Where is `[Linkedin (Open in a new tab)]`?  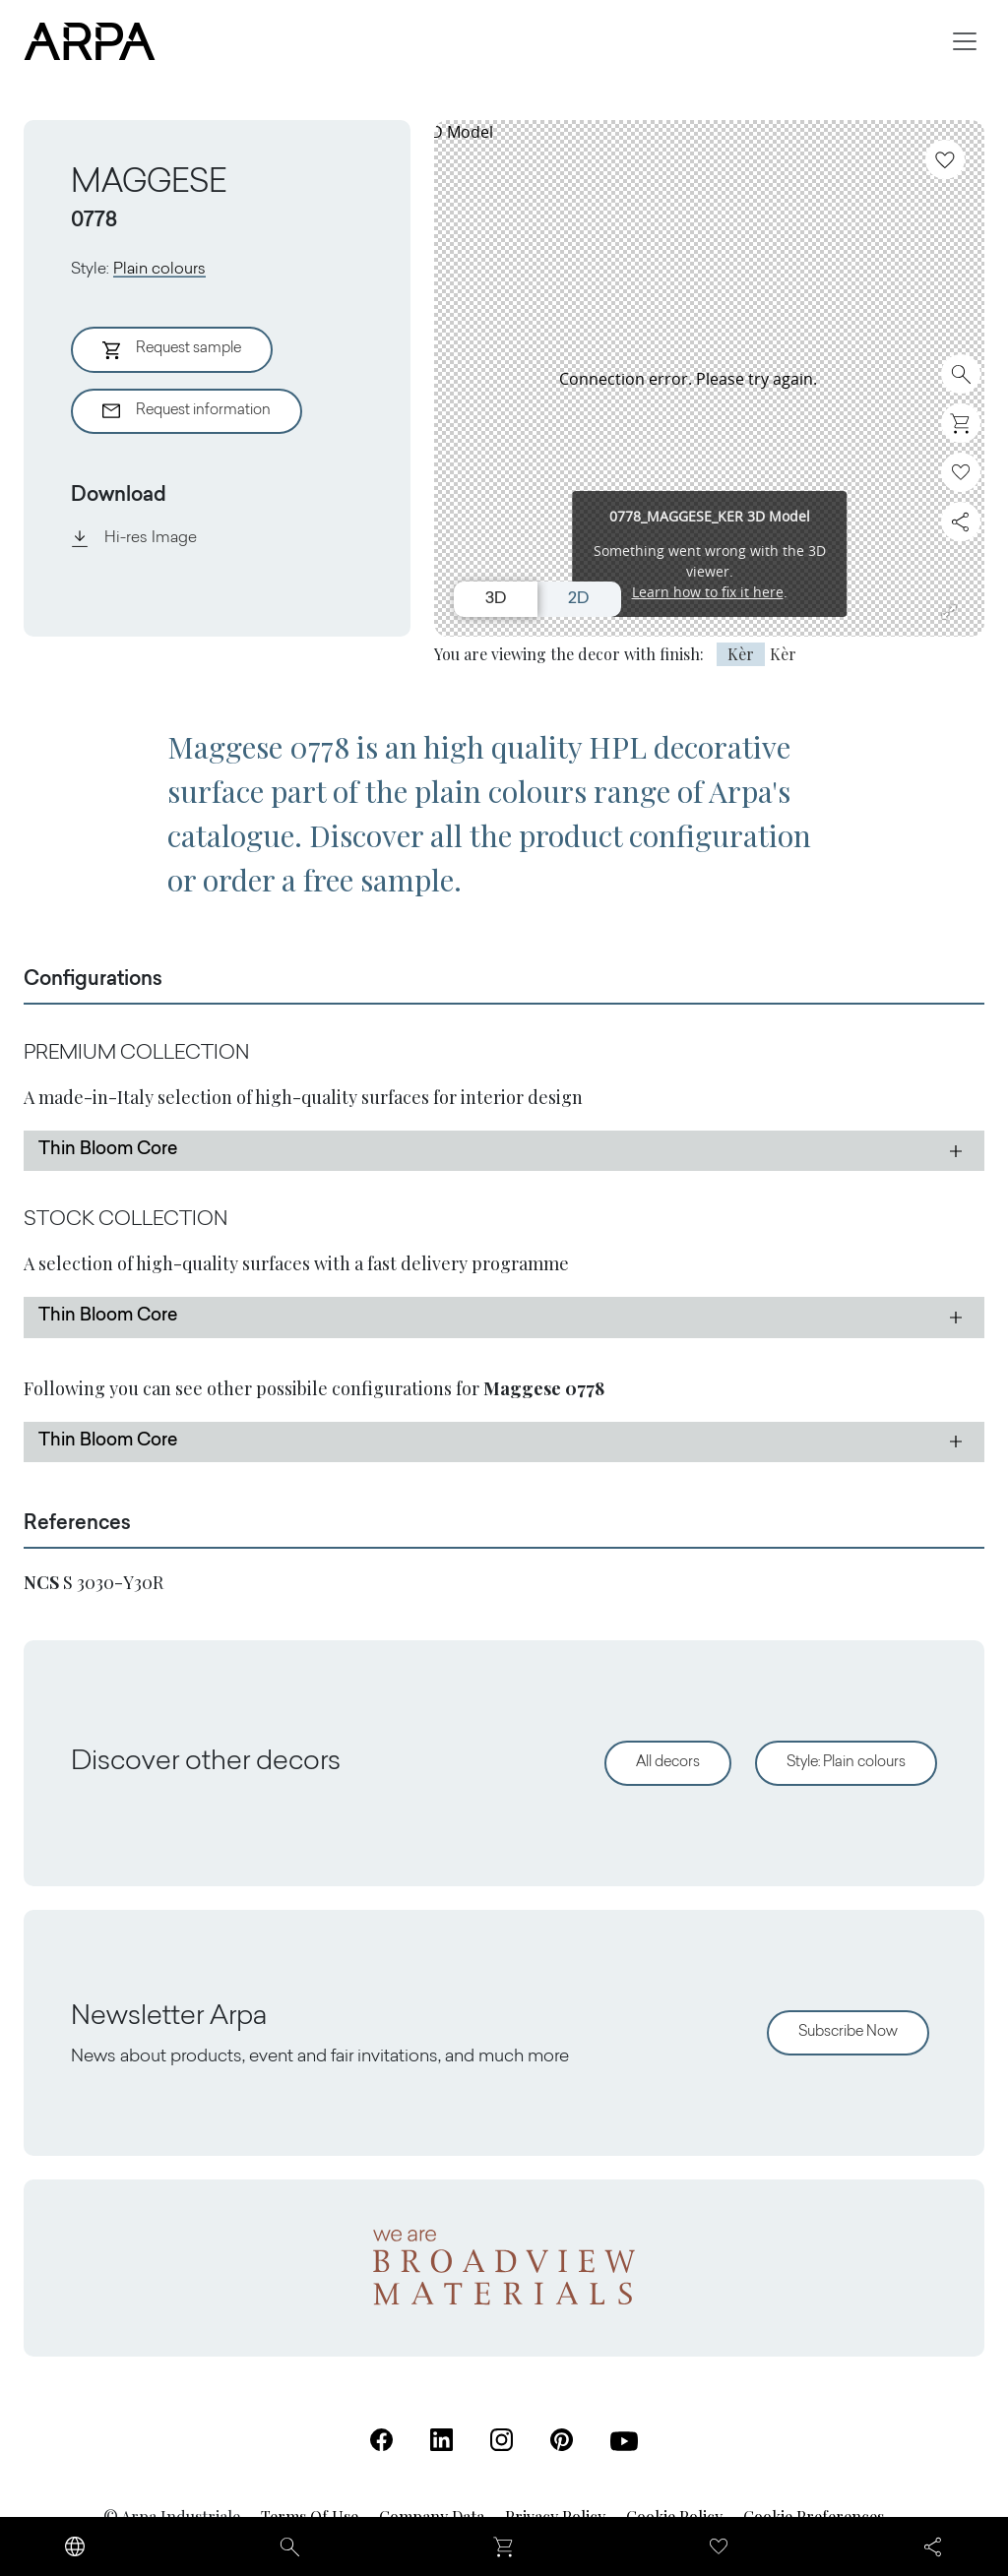 [Linkedin (Open in a new tab)] is located at coordinates (441, 2439).